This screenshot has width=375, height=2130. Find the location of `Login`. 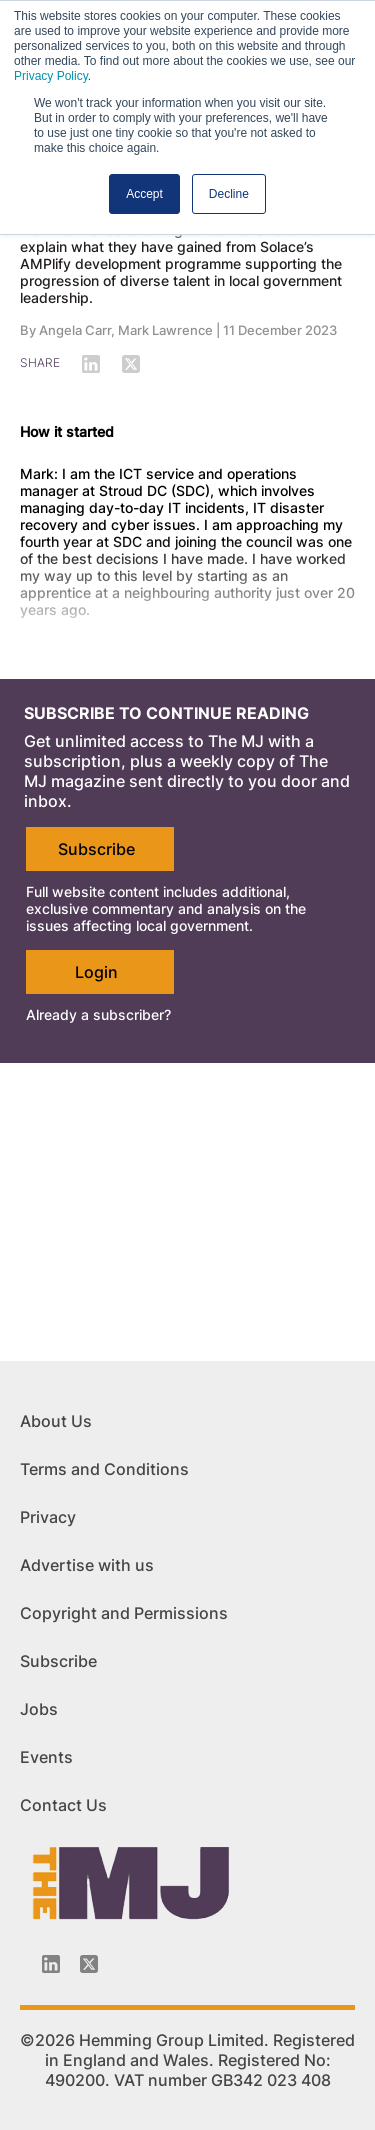

Login is located at coordinates (96, 972).